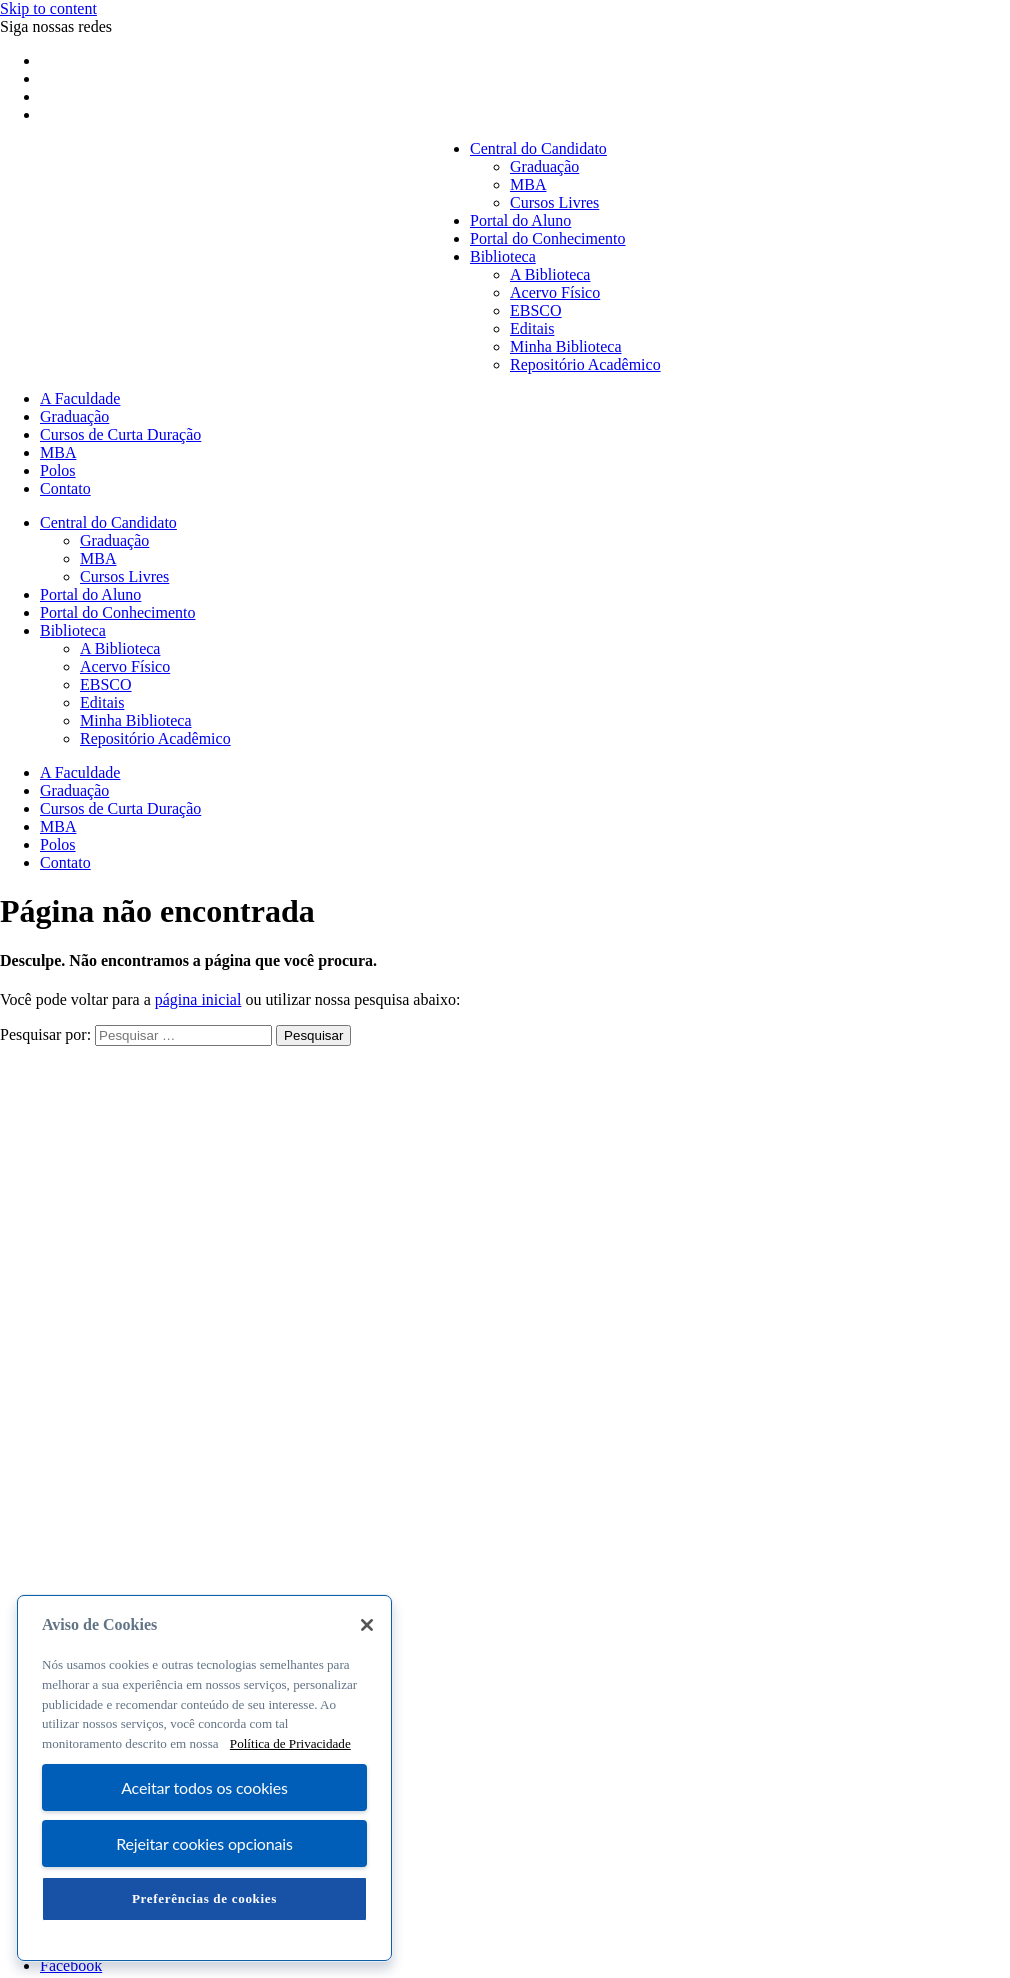 The image size is (1010, 1978). Describe the element at coordinates (65, 488) in the screenshot. I see `Contato` at that location.